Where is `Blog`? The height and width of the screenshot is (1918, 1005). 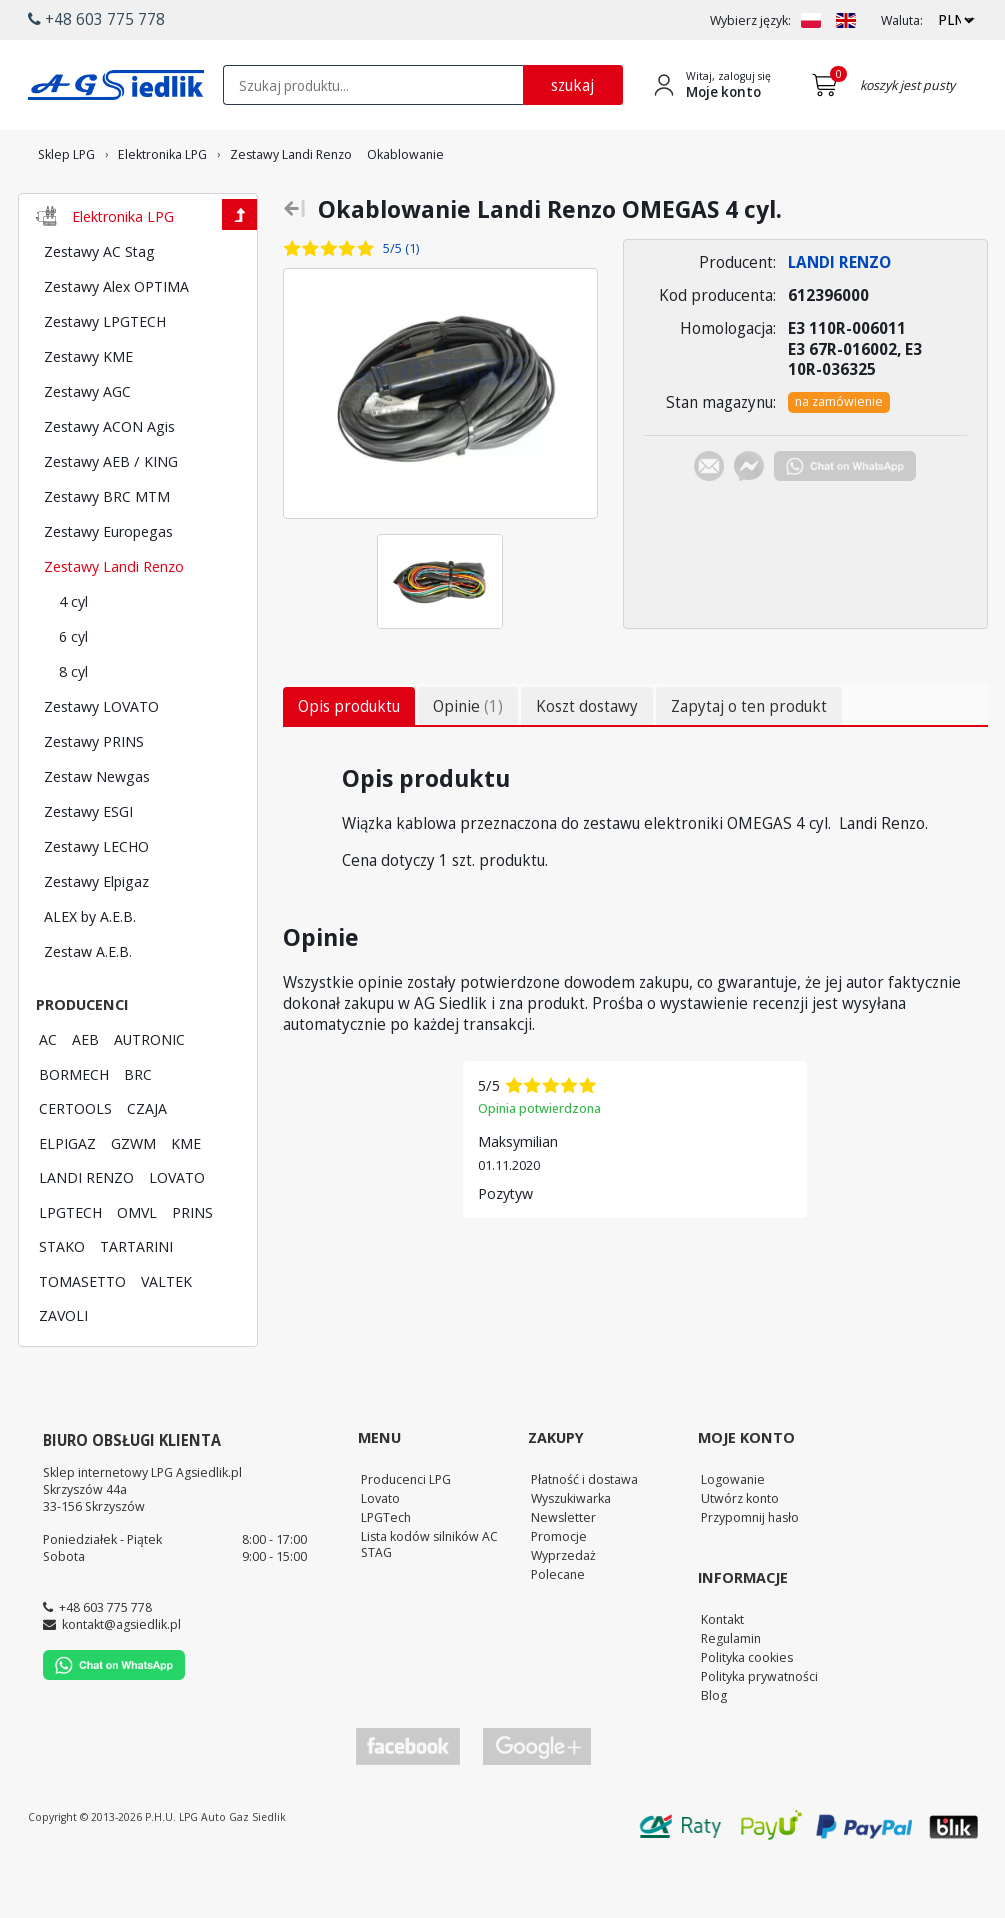
Blog is located at coordinates (714, 1750).